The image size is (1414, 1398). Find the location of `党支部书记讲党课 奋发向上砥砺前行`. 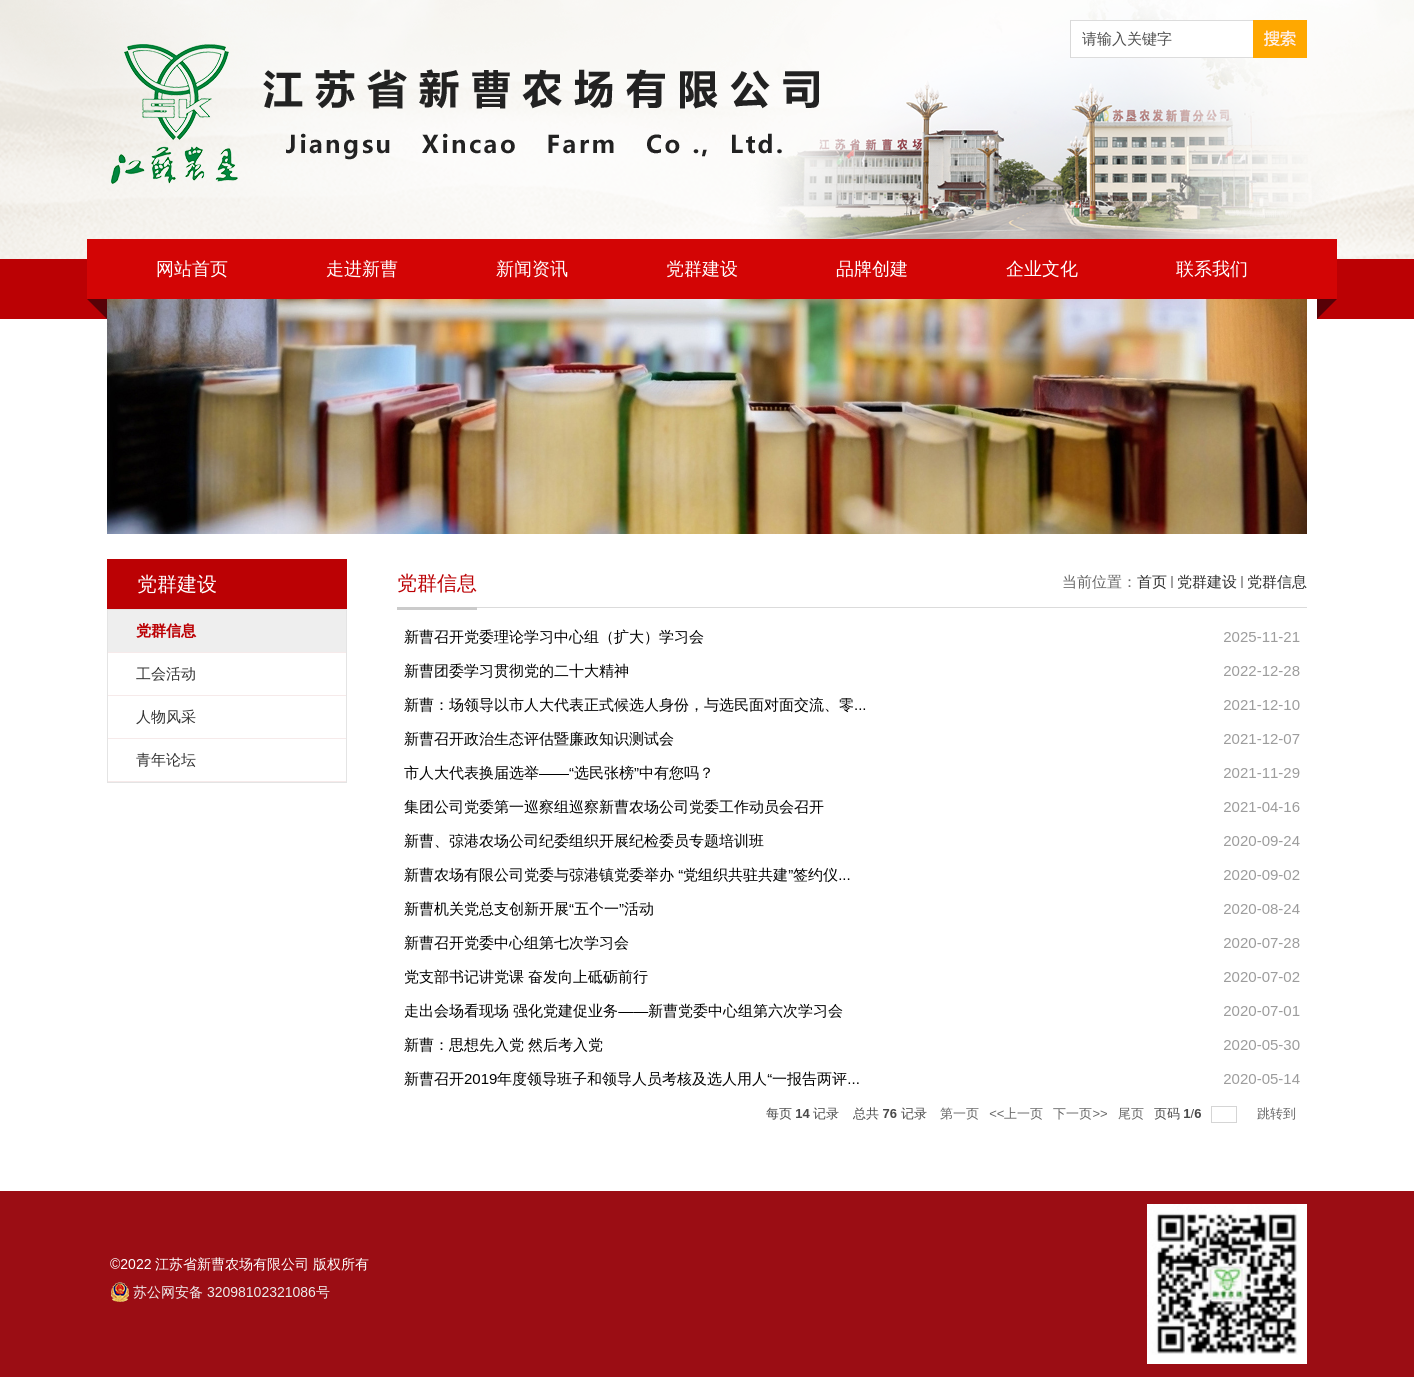

党支部书记讲党课 奋发向上砥砺前行 is located at coordinates (526, 976).